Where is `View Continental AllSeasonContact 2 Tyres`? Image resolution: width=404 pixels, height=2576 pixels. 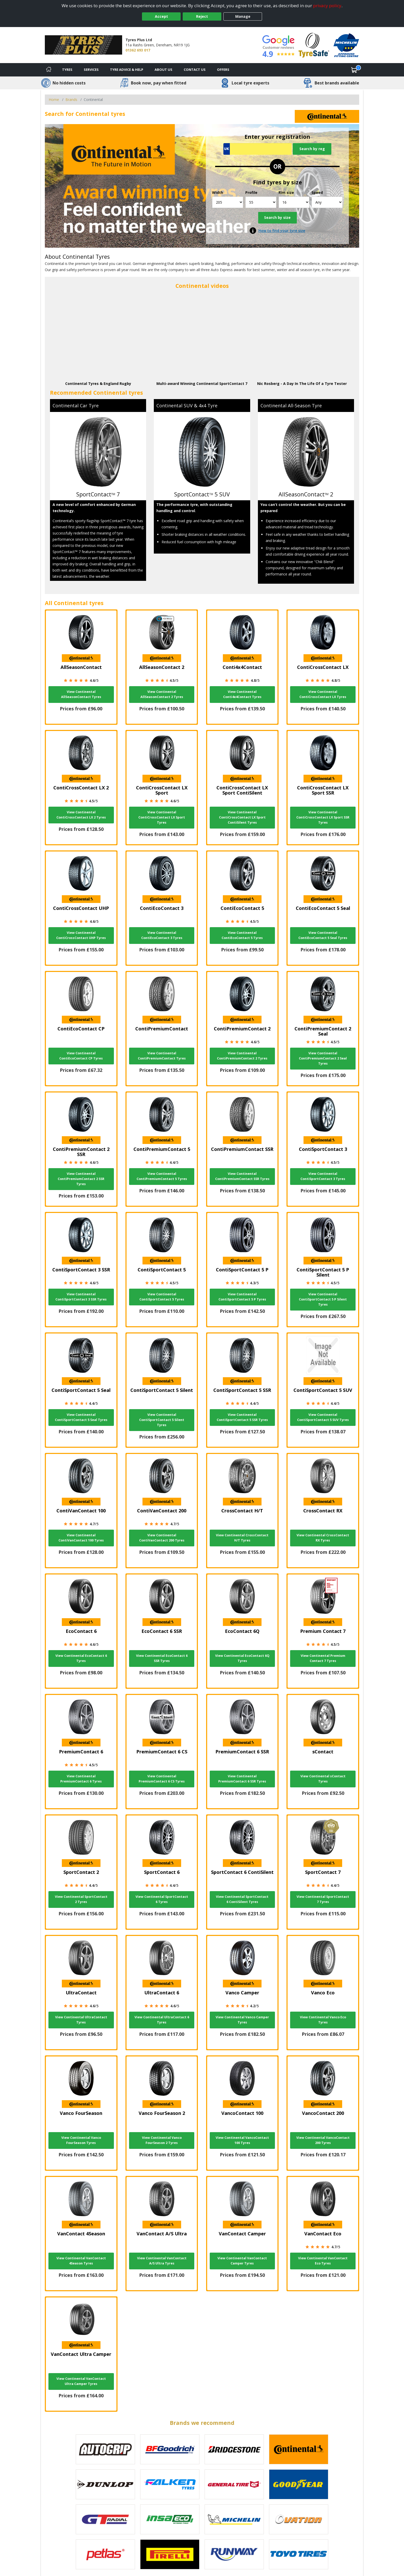 View Continental AllSeasonContact 2 Tyres is located at coordinates (161, 694).